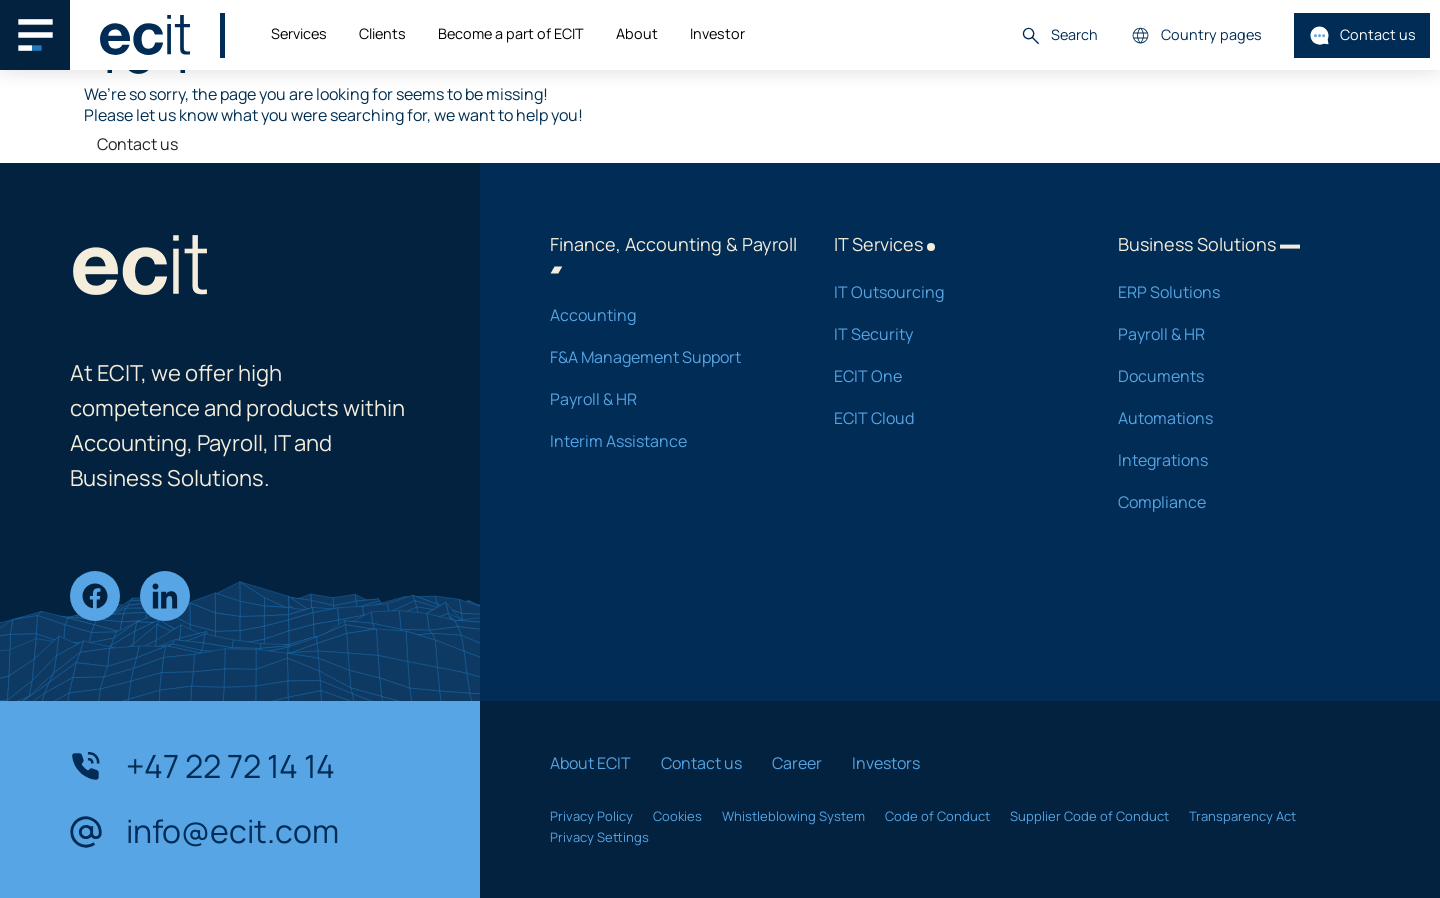  Describe the element at coordinates (677, 816) in the screenshot. I see `Cookies` at that location.